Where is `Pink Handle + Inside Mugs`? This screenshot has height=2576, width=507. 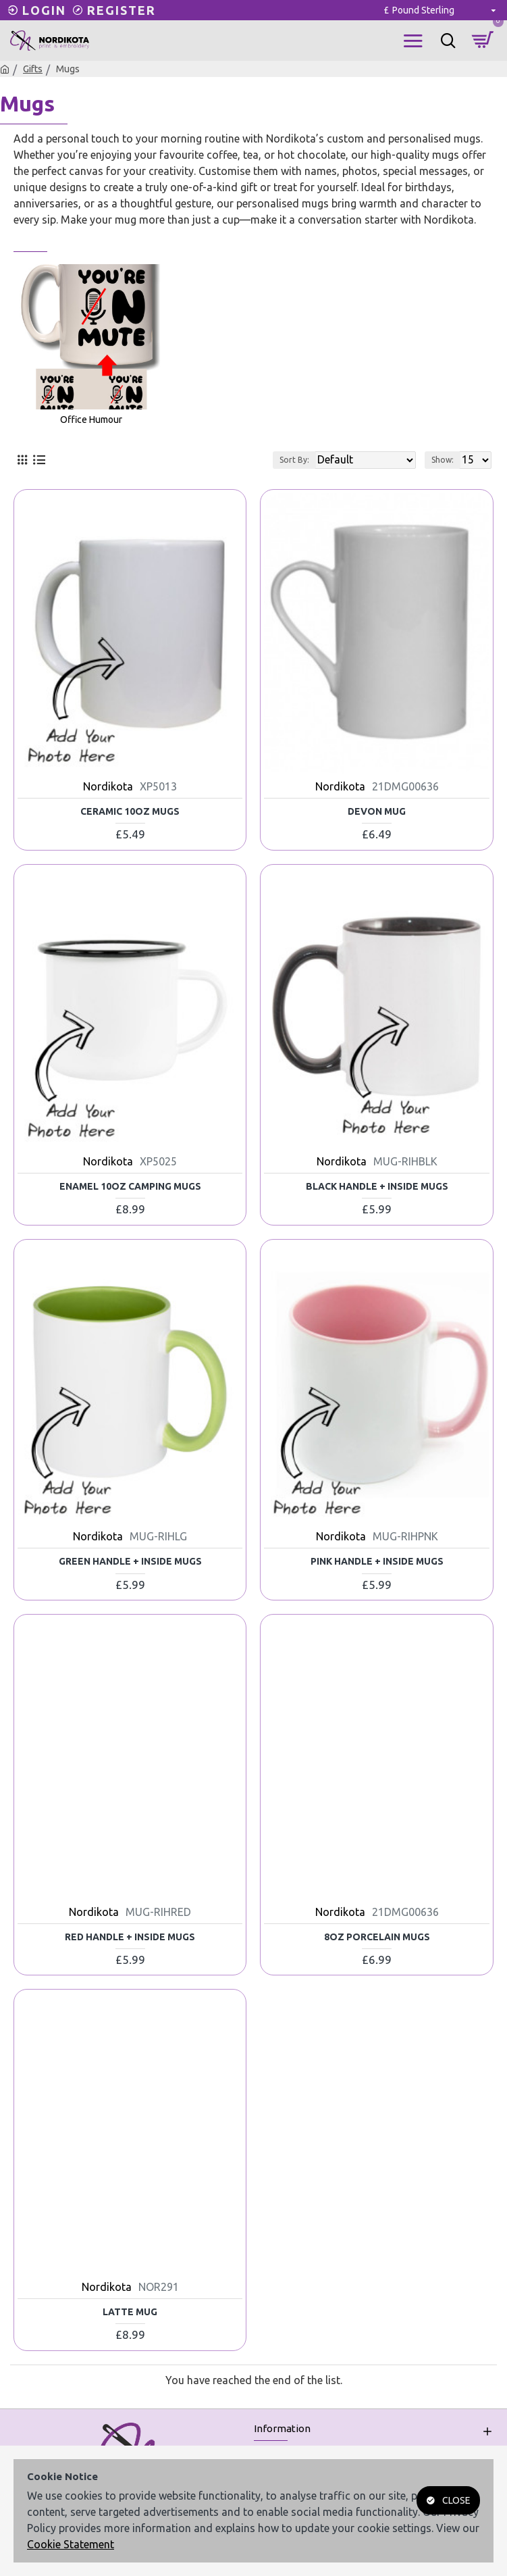
Pink Handle + Inside Mugs is located at coordinates (377, 1561).